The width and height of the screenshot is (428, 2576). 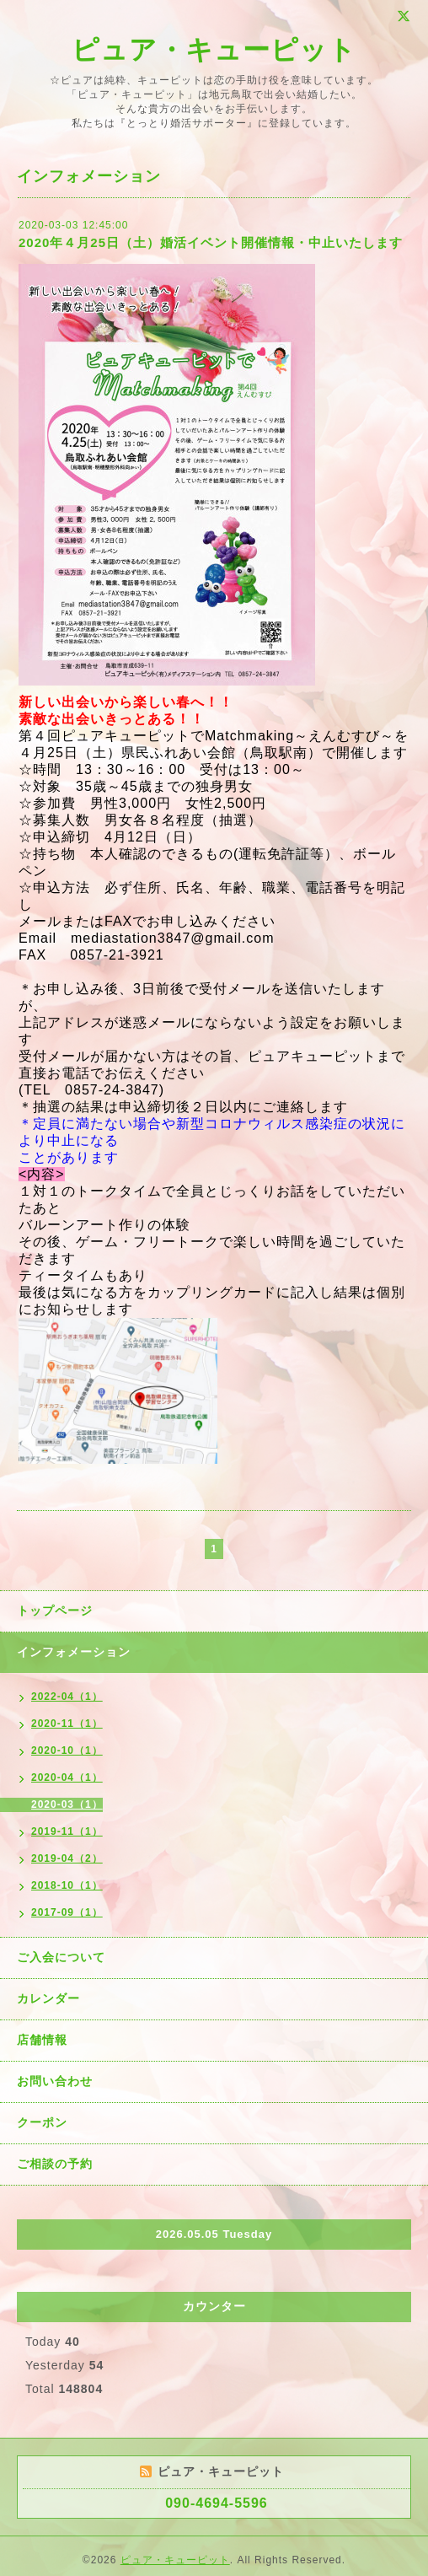 I want to click on 2022-04（1）, so click(x=67, y=1696).